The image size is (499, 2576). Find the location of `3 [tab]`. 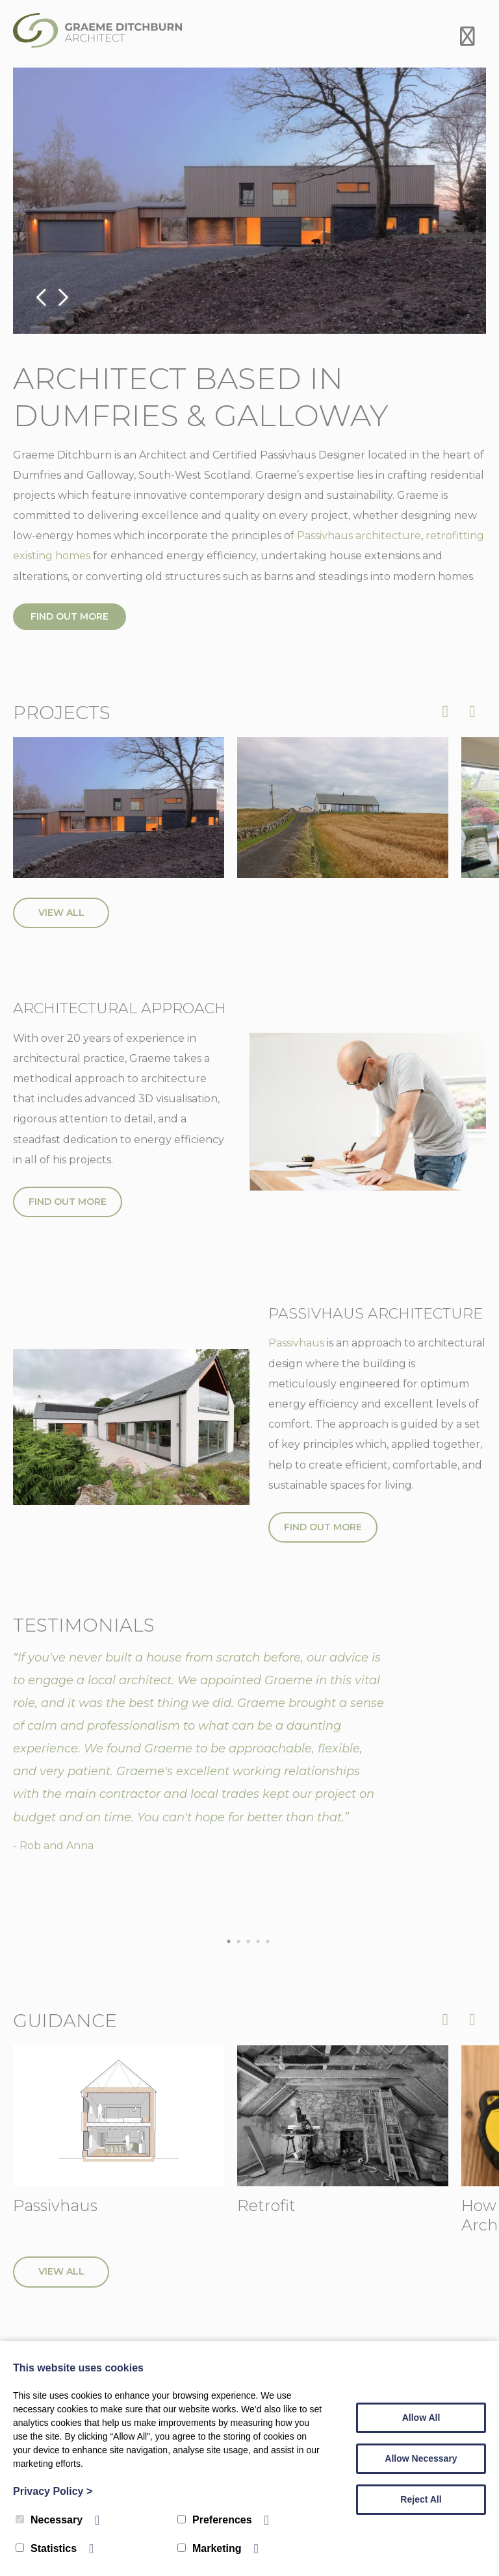

3 [tab] is located at coordinates (251, 1942).